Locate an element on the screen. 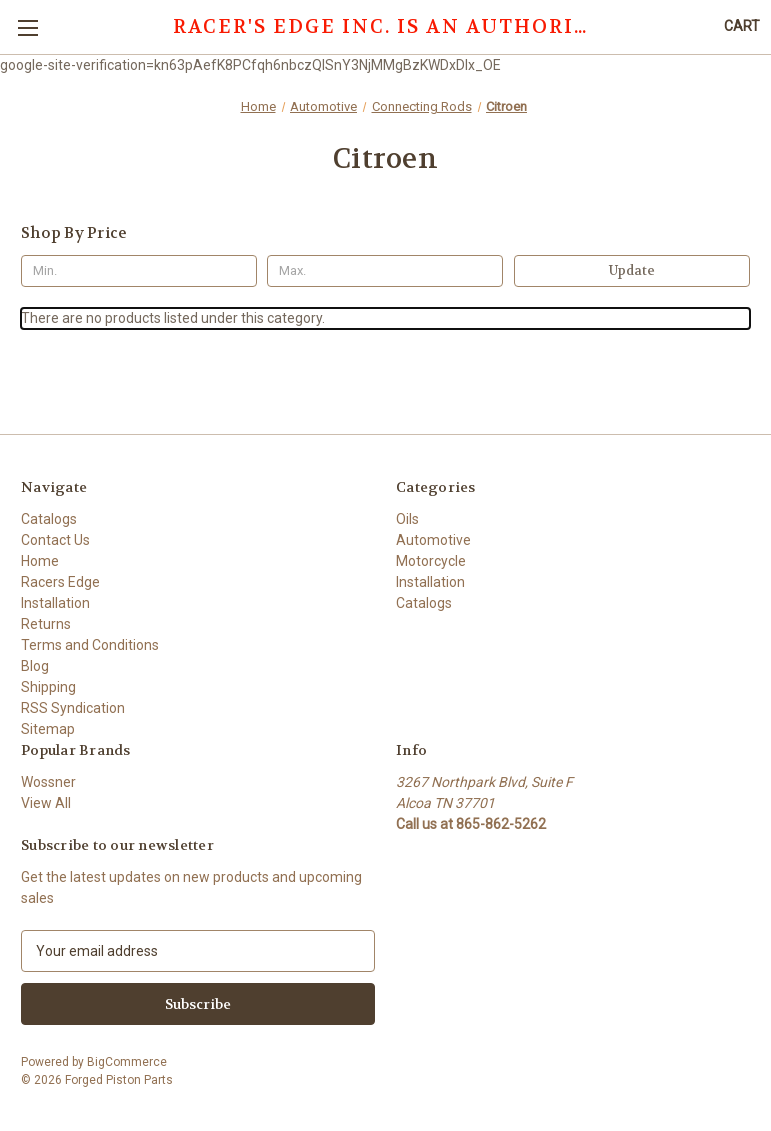 The height and width of the screenshot is (1131, 771). Blog is located at coordinates (35, 666).